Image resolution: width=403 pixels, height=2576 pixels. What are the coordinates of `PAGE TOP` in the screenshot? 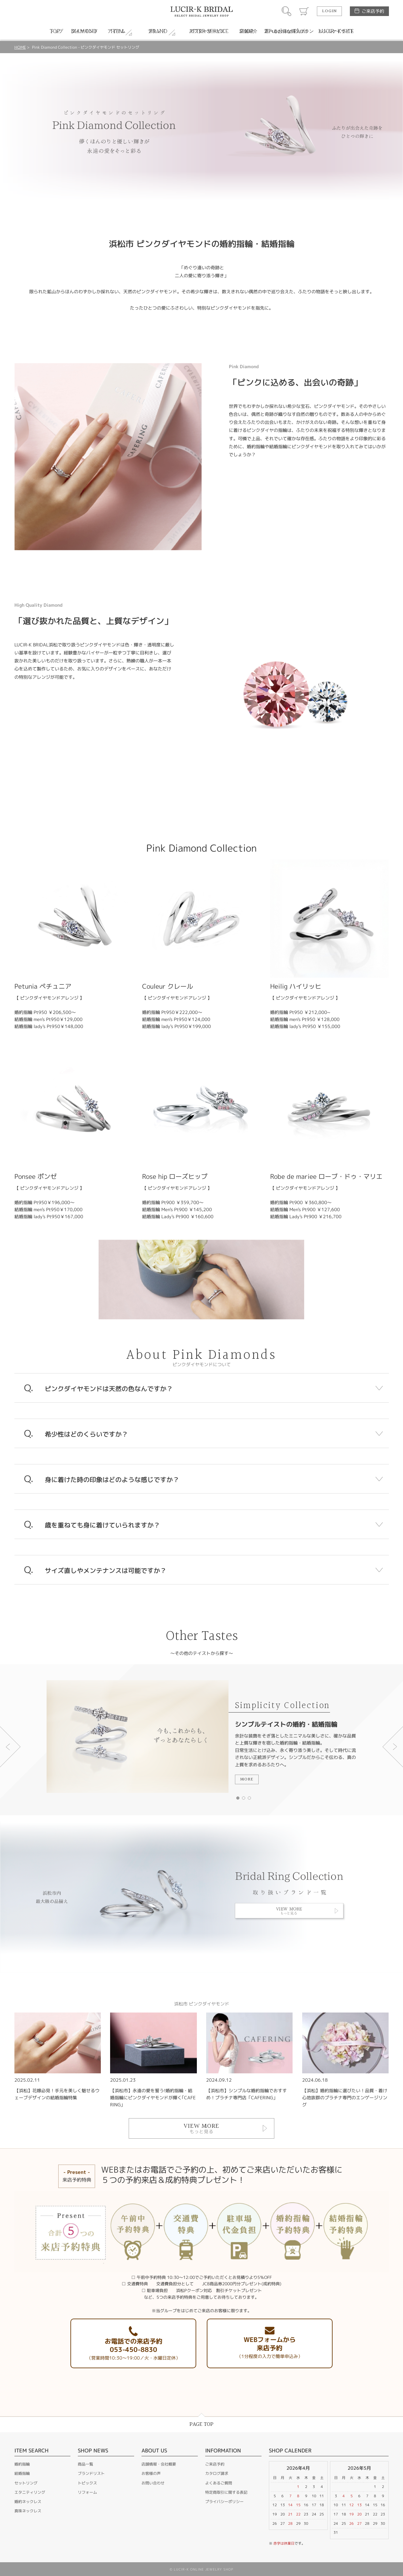 It's located at (201, 2424).